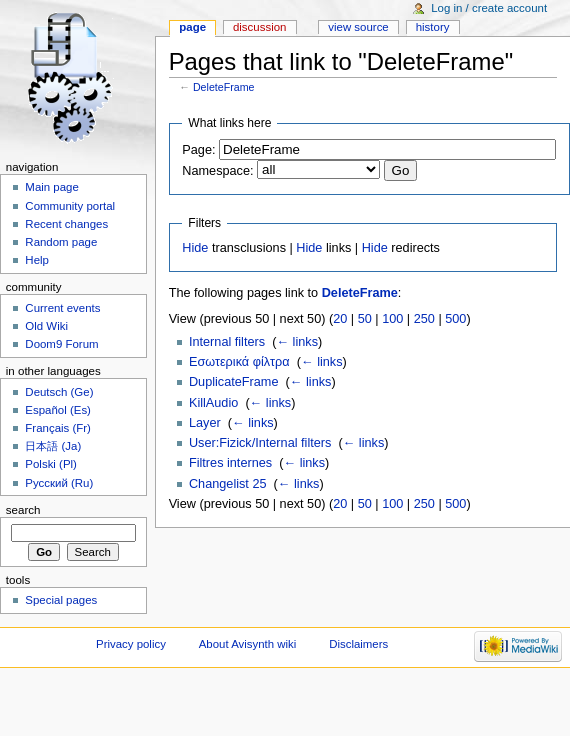 The image size is (570, 736). Describe the element at coordinates (217, 171) in the screenshot. I see `Namespace:` at that location.